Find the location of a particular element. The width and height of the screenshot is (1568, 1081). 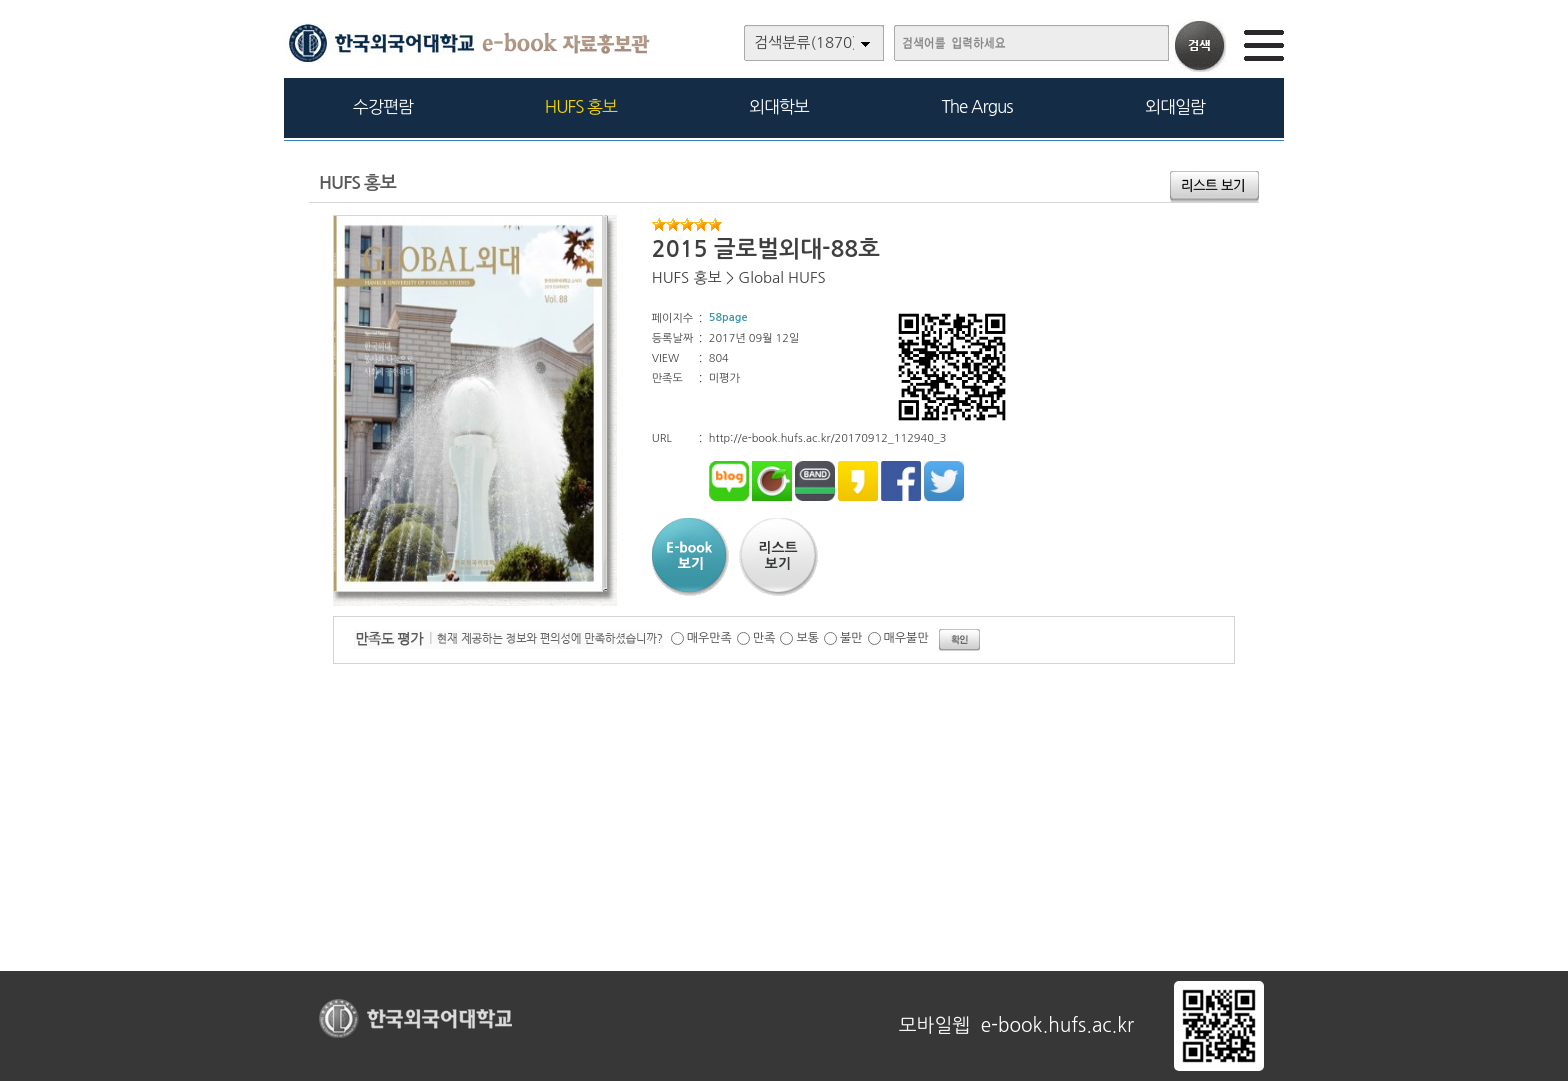

보통 is located at coordinates (807, 638).